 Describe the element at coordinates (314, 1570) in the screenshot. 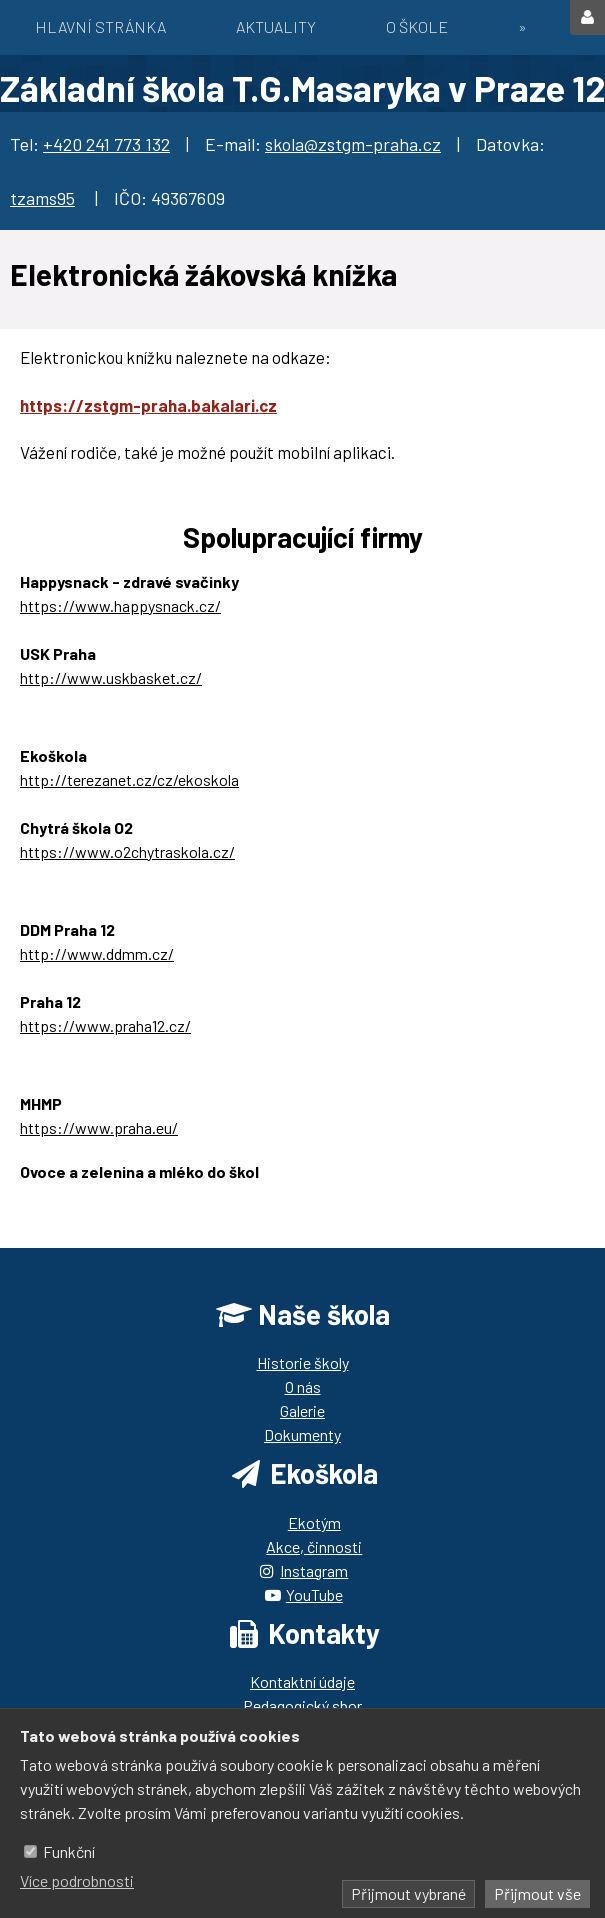

I see `Instagram` at that location.